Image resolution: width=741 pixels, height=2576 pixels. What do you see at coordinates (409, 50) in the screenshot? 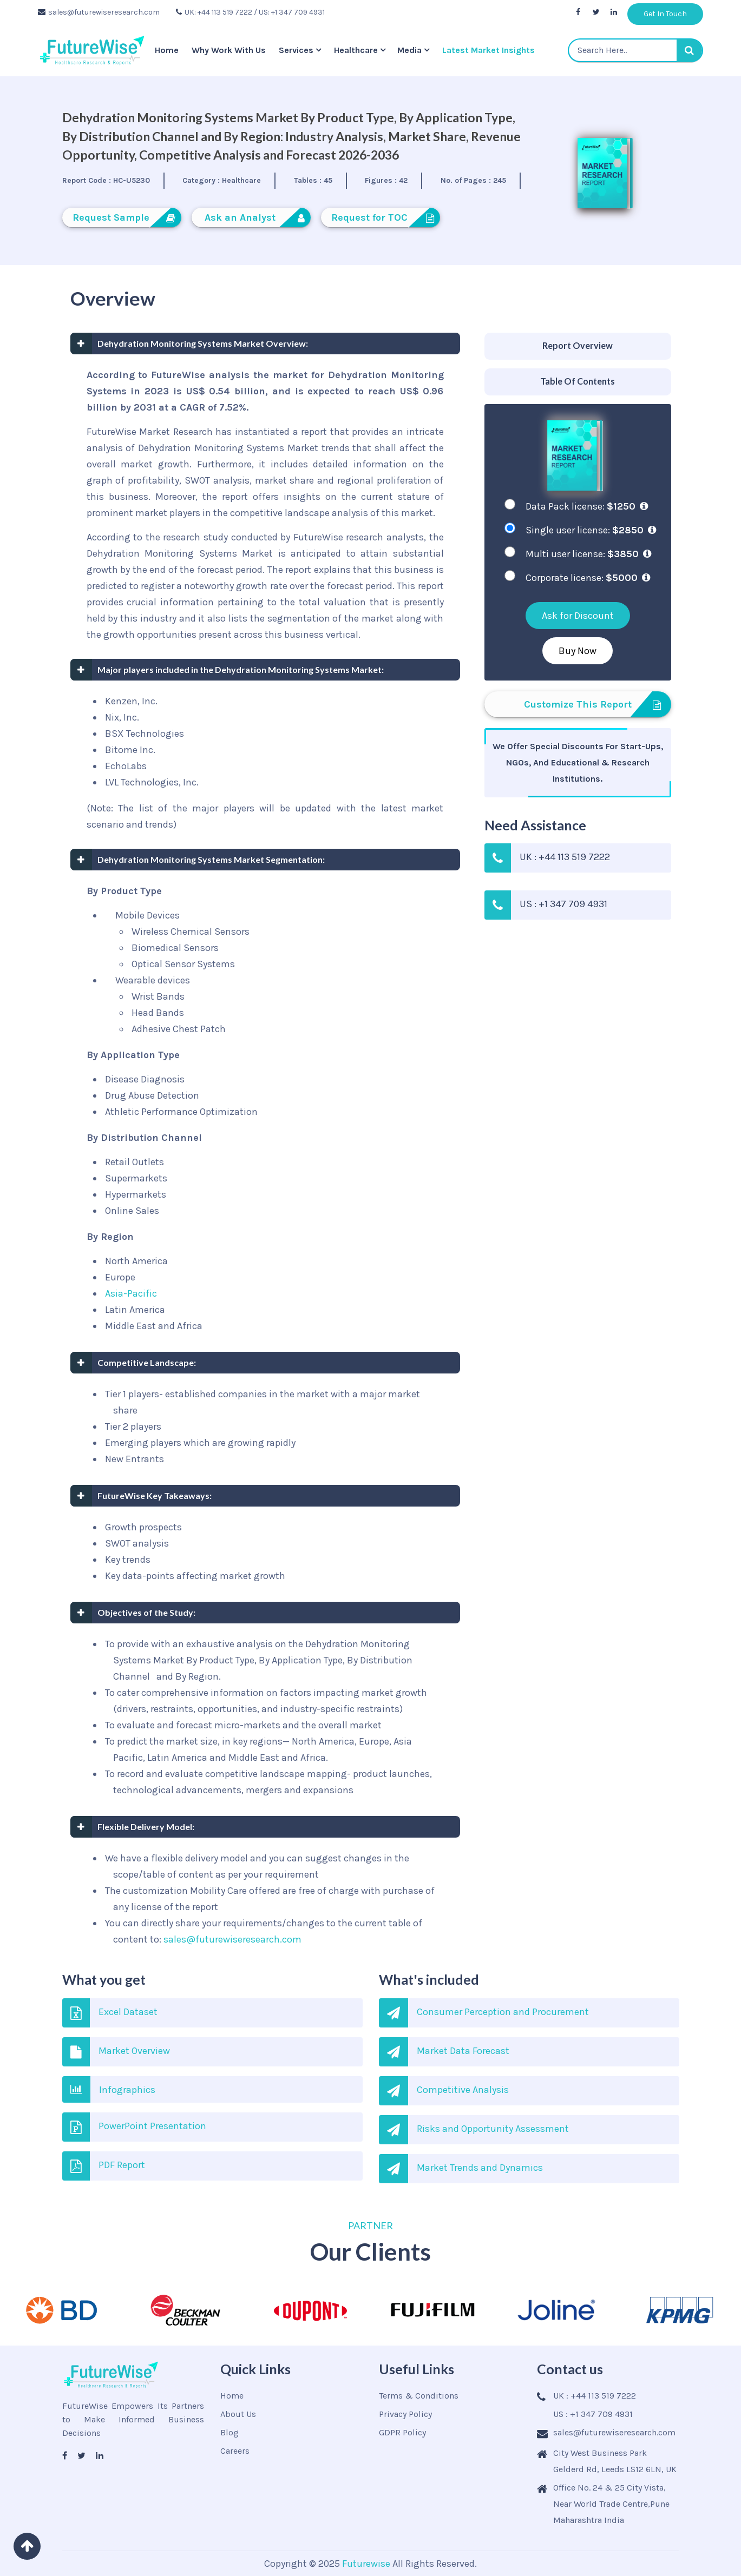
I see `Media` at bounding box center [409, 50].